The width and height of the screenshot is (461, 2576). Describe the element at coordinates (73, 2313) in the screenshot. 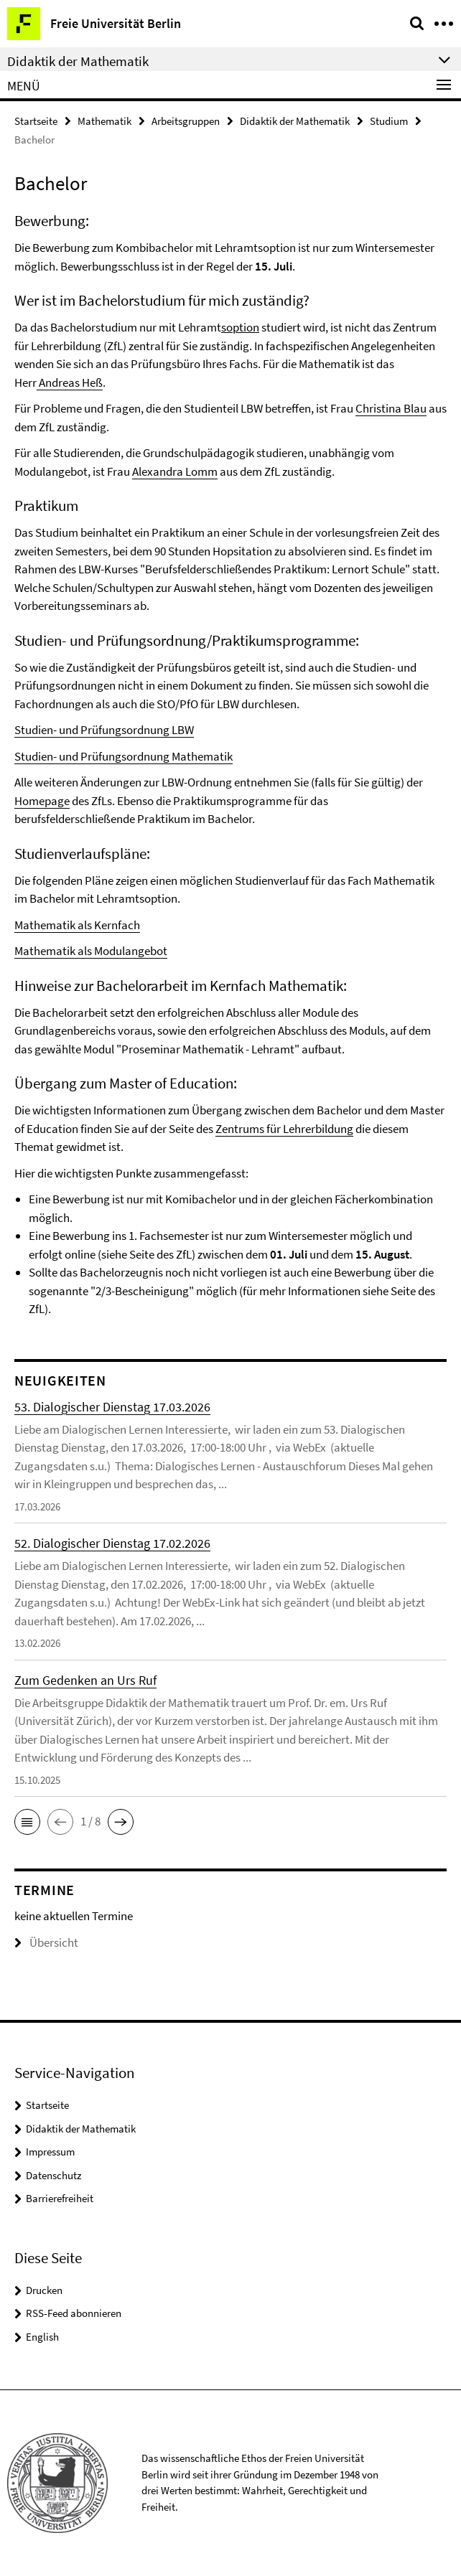

I see `RSS-Feed abonnieren` at that location.